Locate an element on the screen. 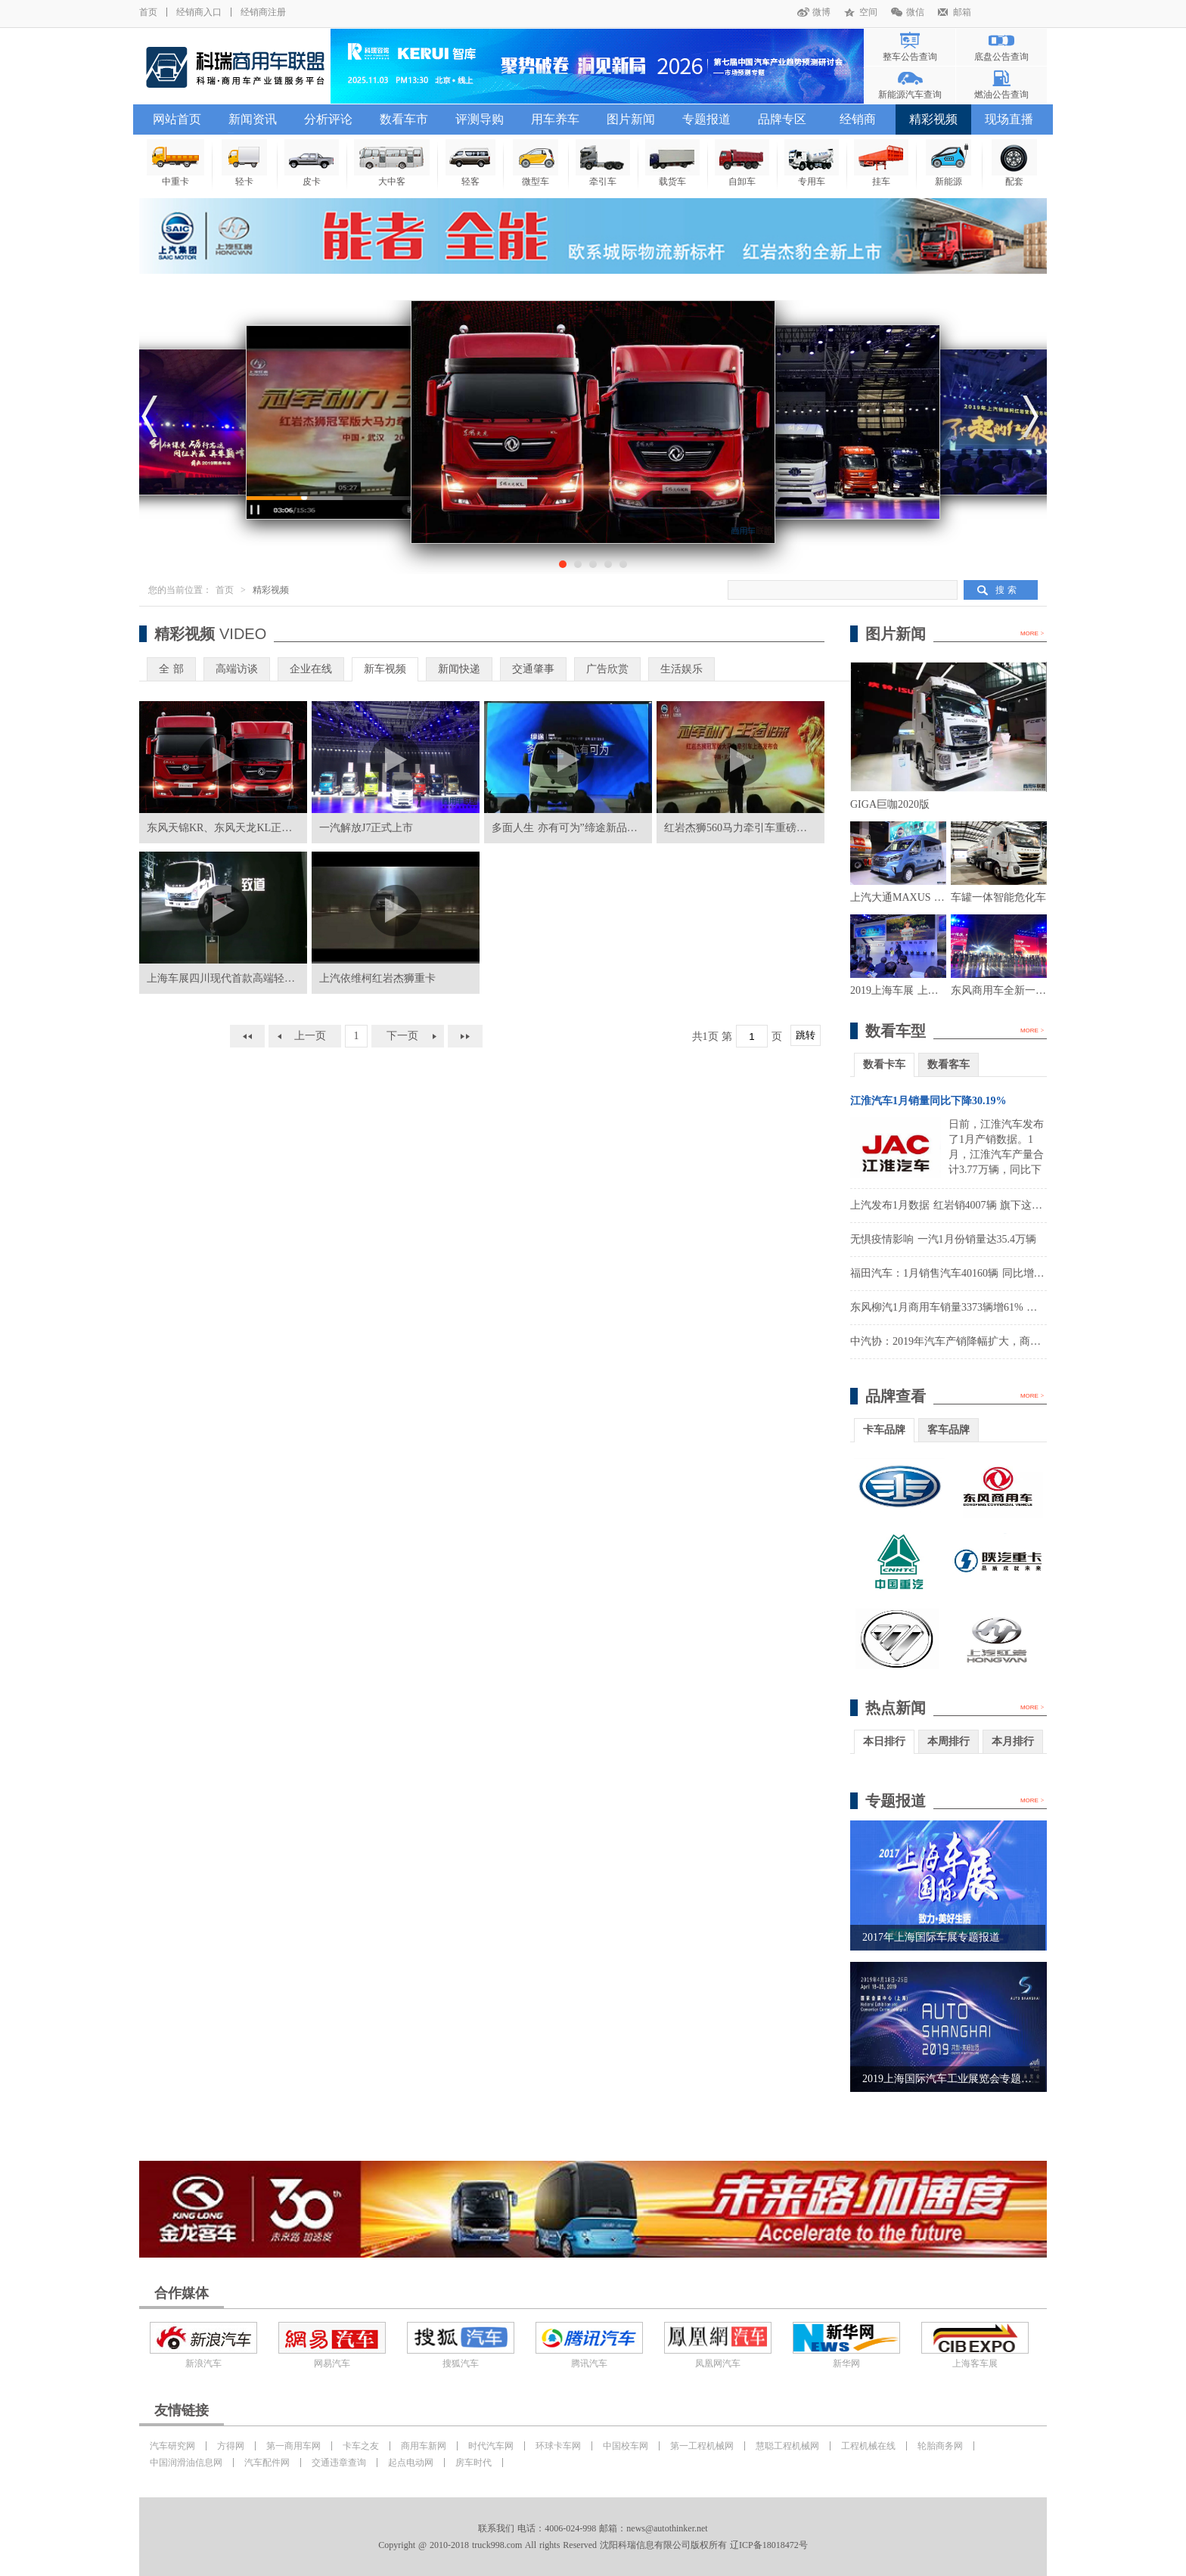  搜 索 is located at coordinates (1006, 590).